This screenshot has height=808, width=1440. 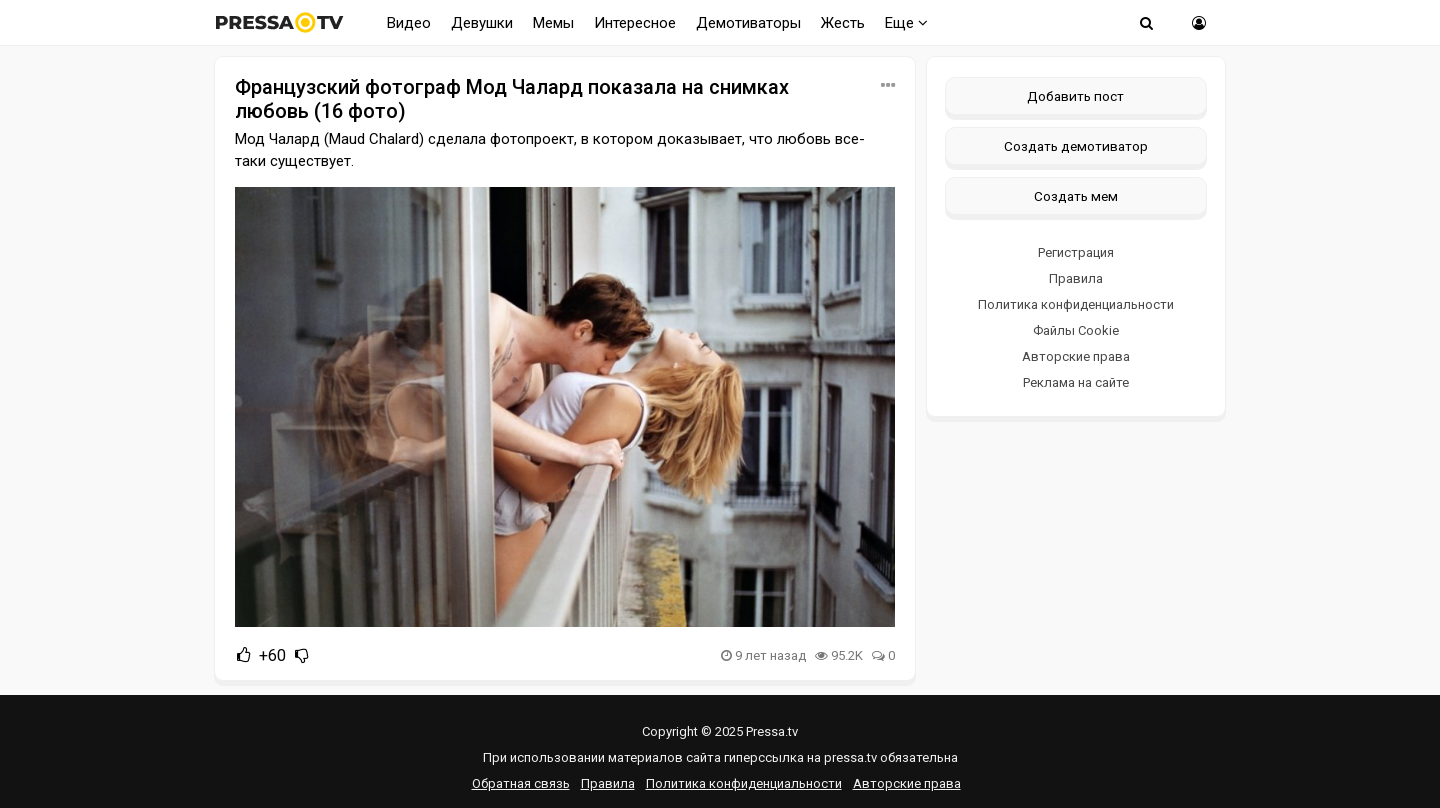 What do you see at coordinates (553, 23) in the screenshot?
I see `Мемы` at bounding box center [553, 23].